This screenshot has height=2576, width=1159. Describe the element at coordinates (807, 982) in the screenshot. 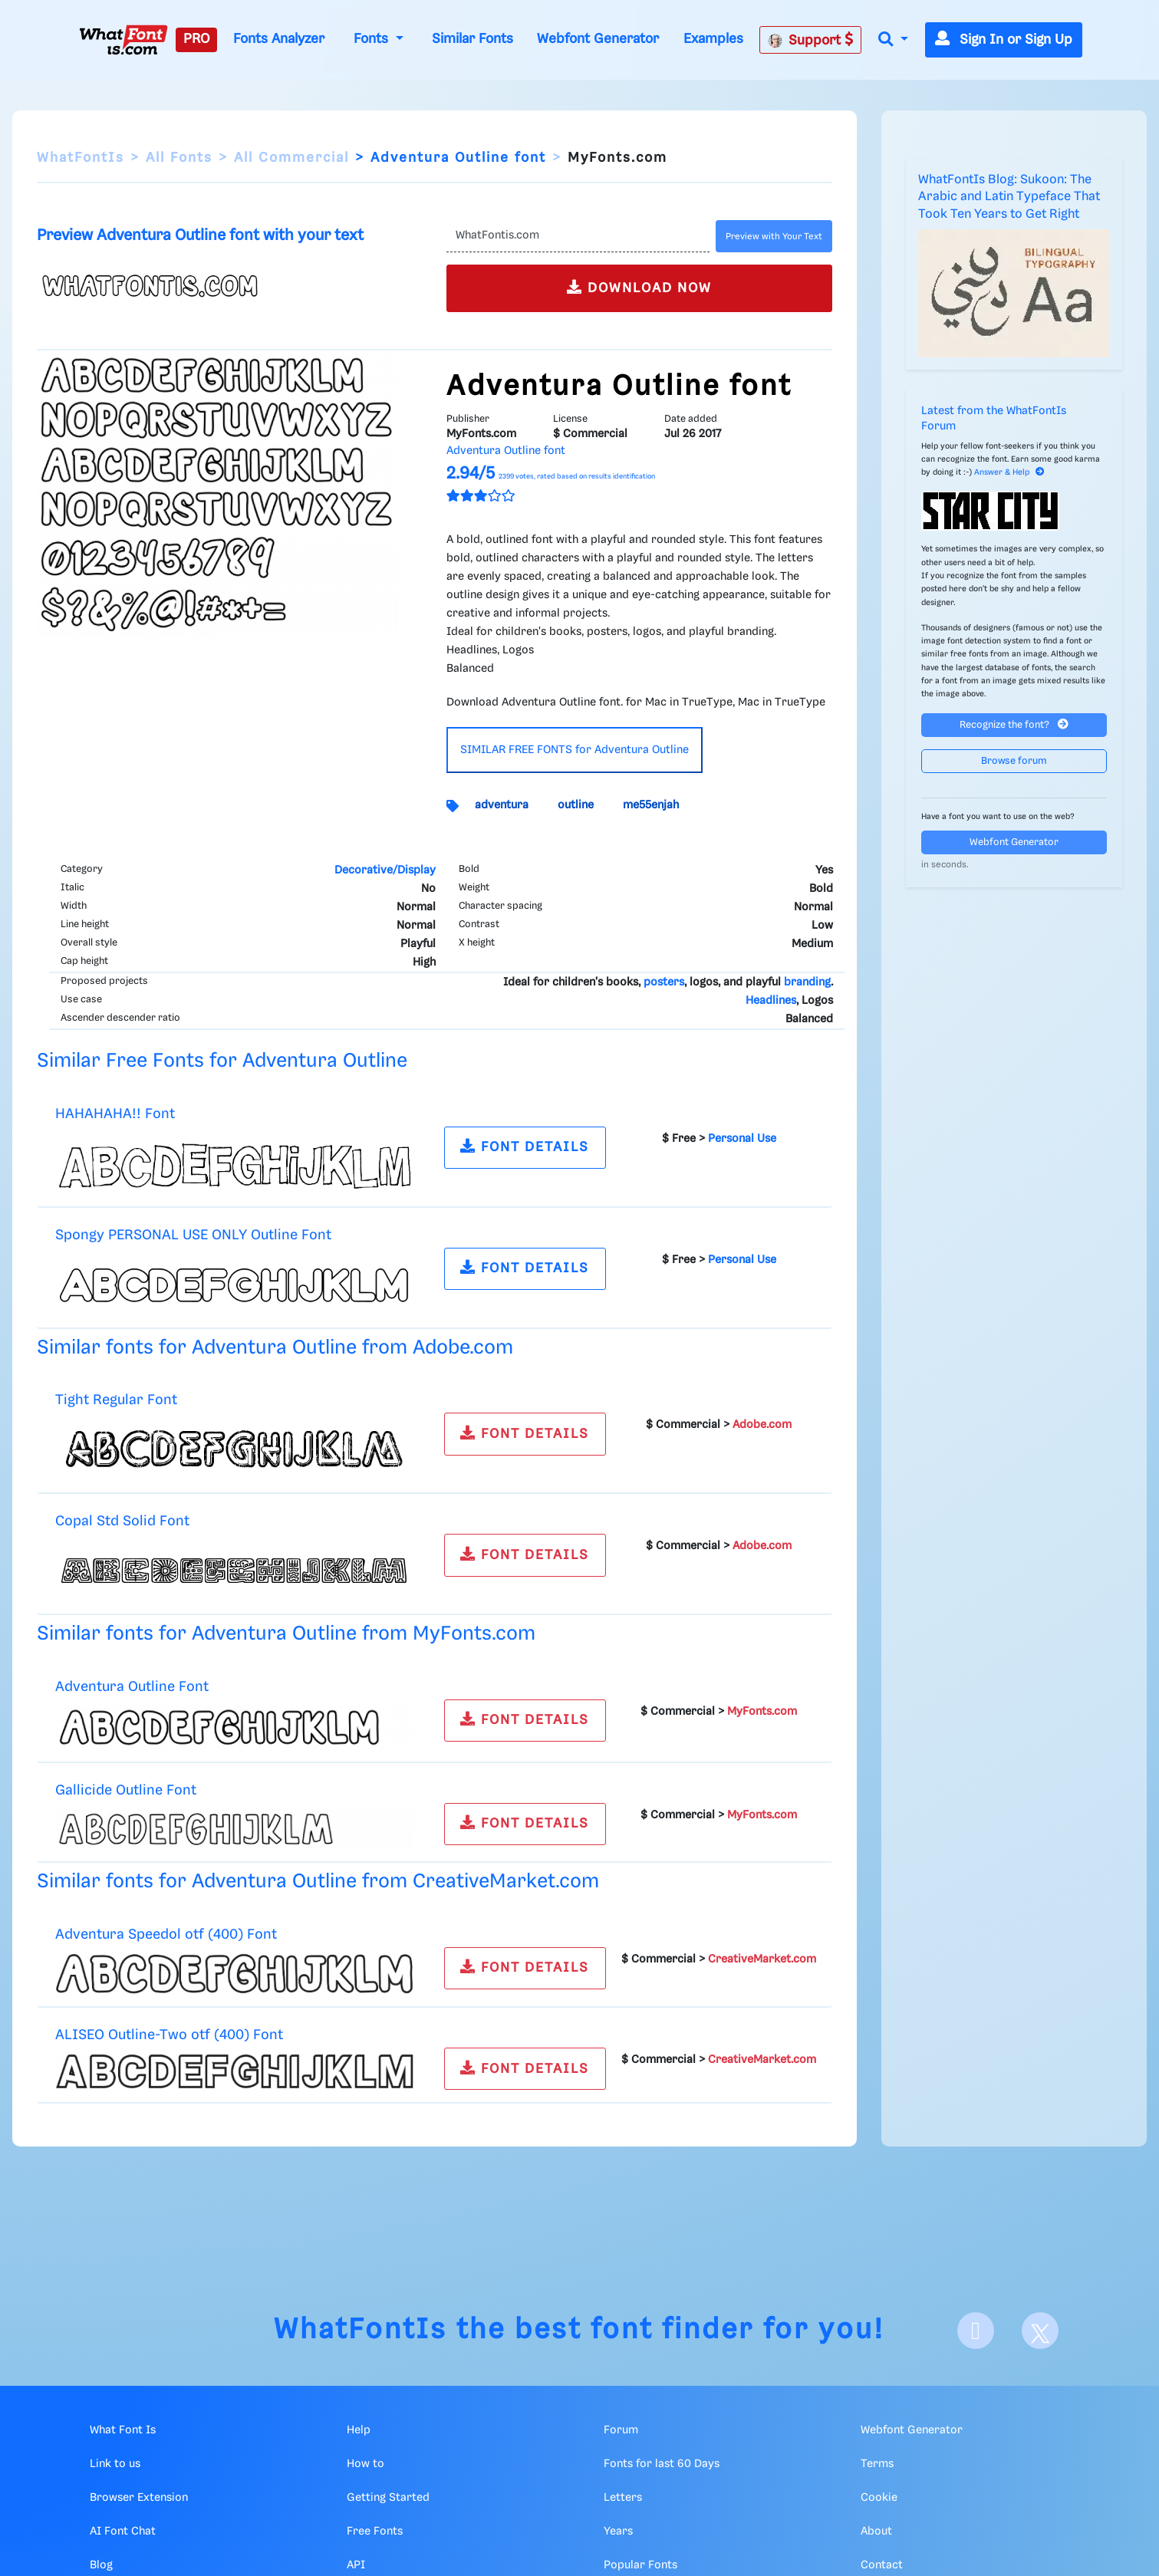

I see `branding` at that location.